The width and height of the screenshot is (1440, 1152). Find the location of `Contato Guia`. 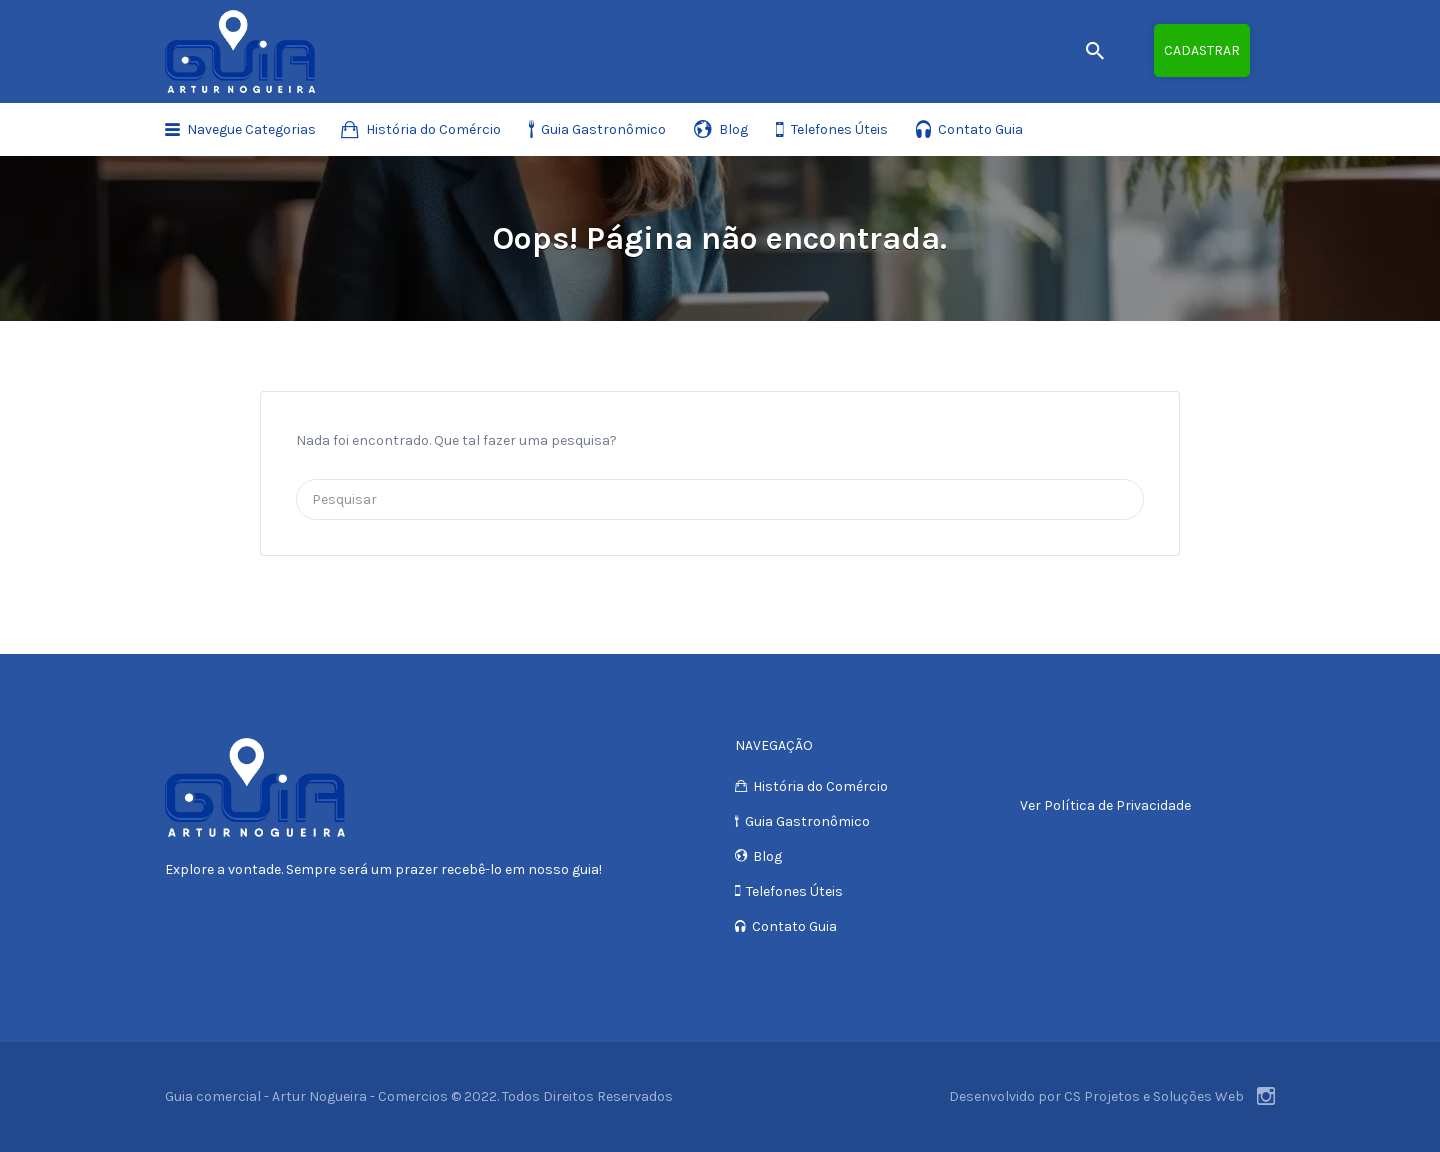

Contato Guia is located at coordinates (980, 129).